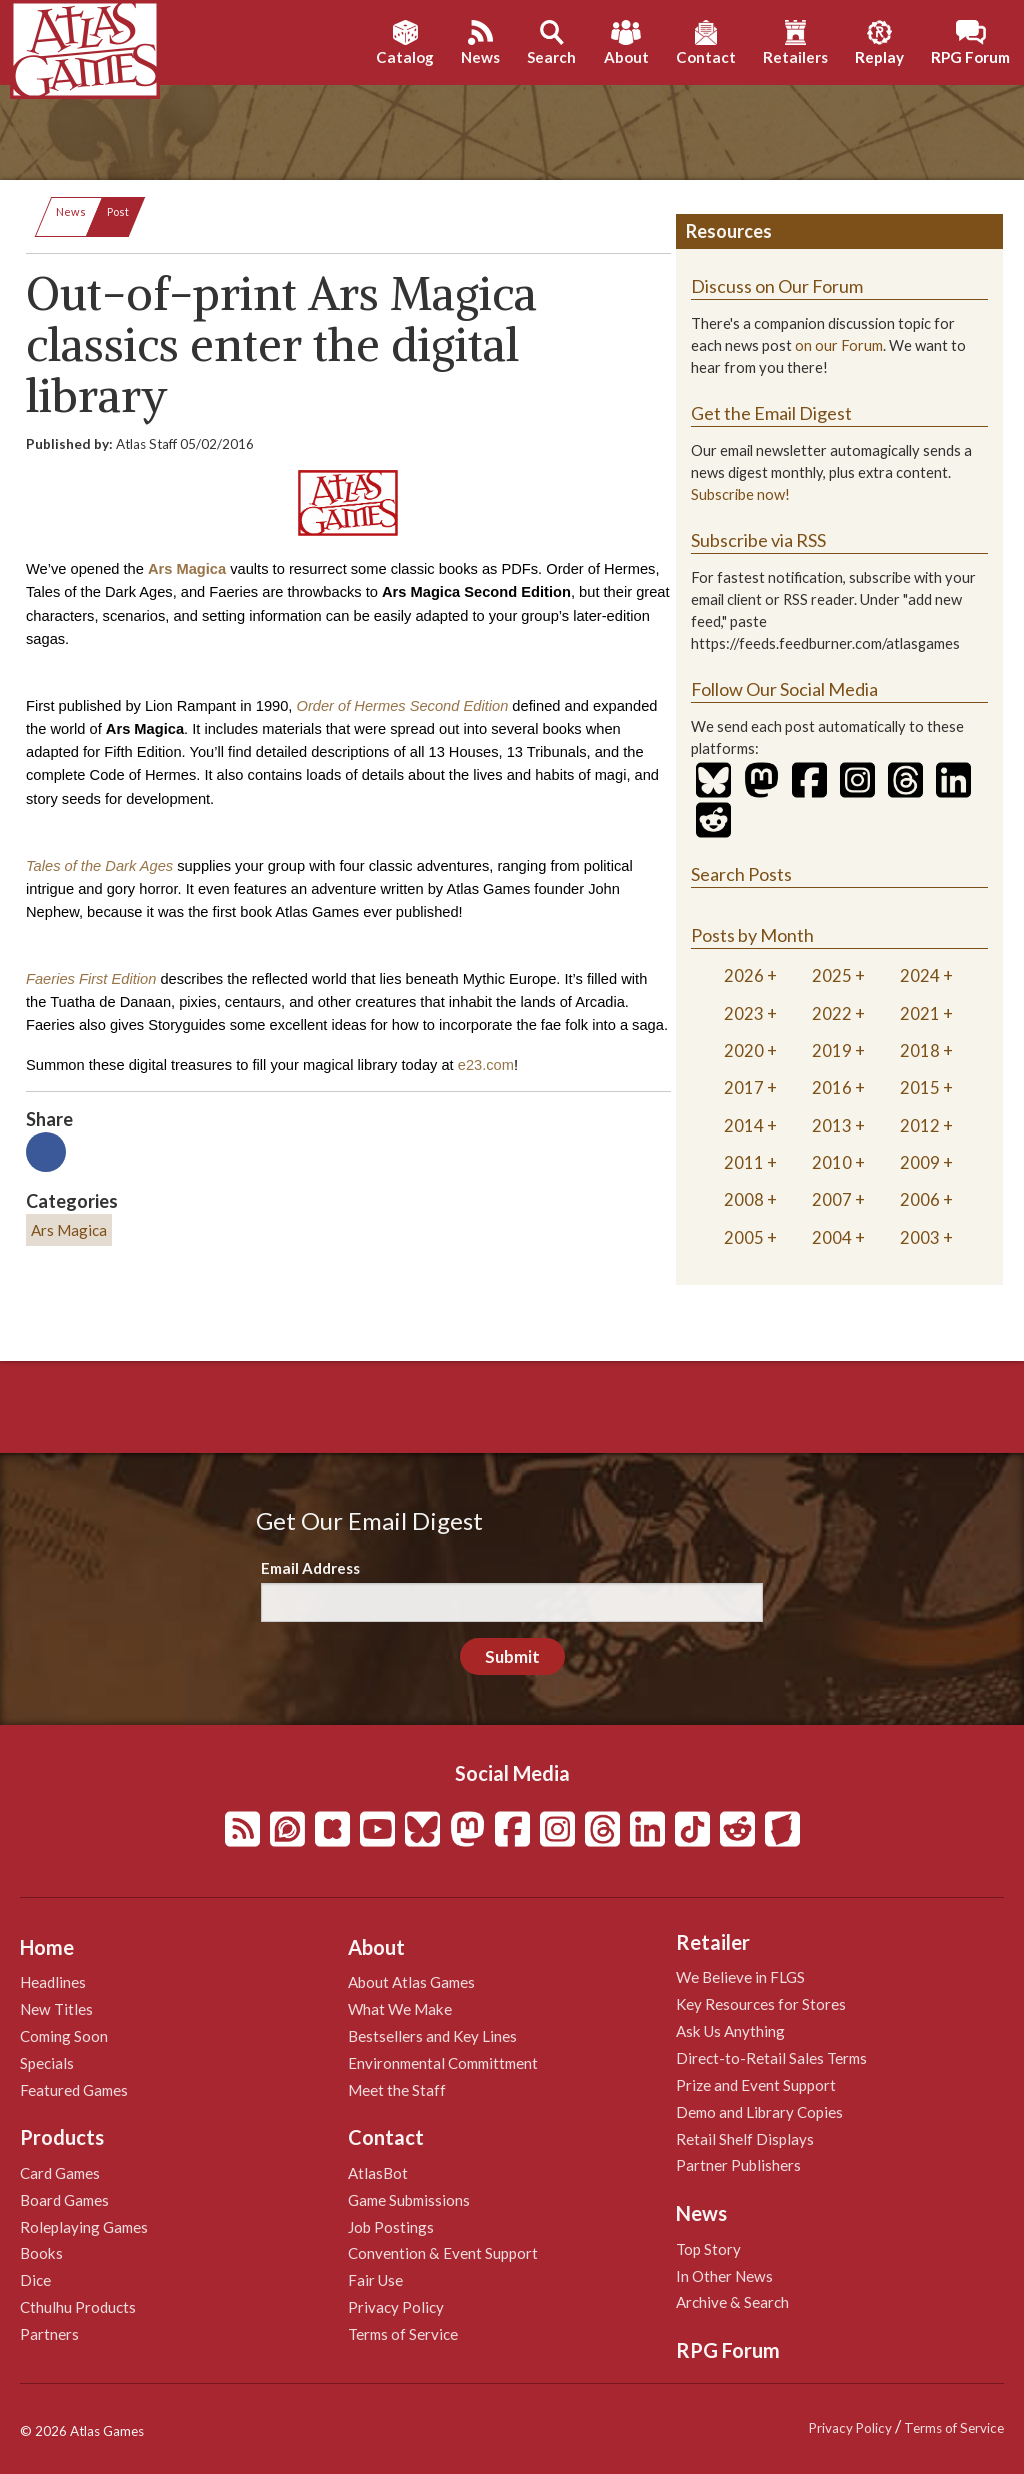  Describe the element at coordinates (920, 1237) in the screenshot. I see `2003 [tab]` at that location.